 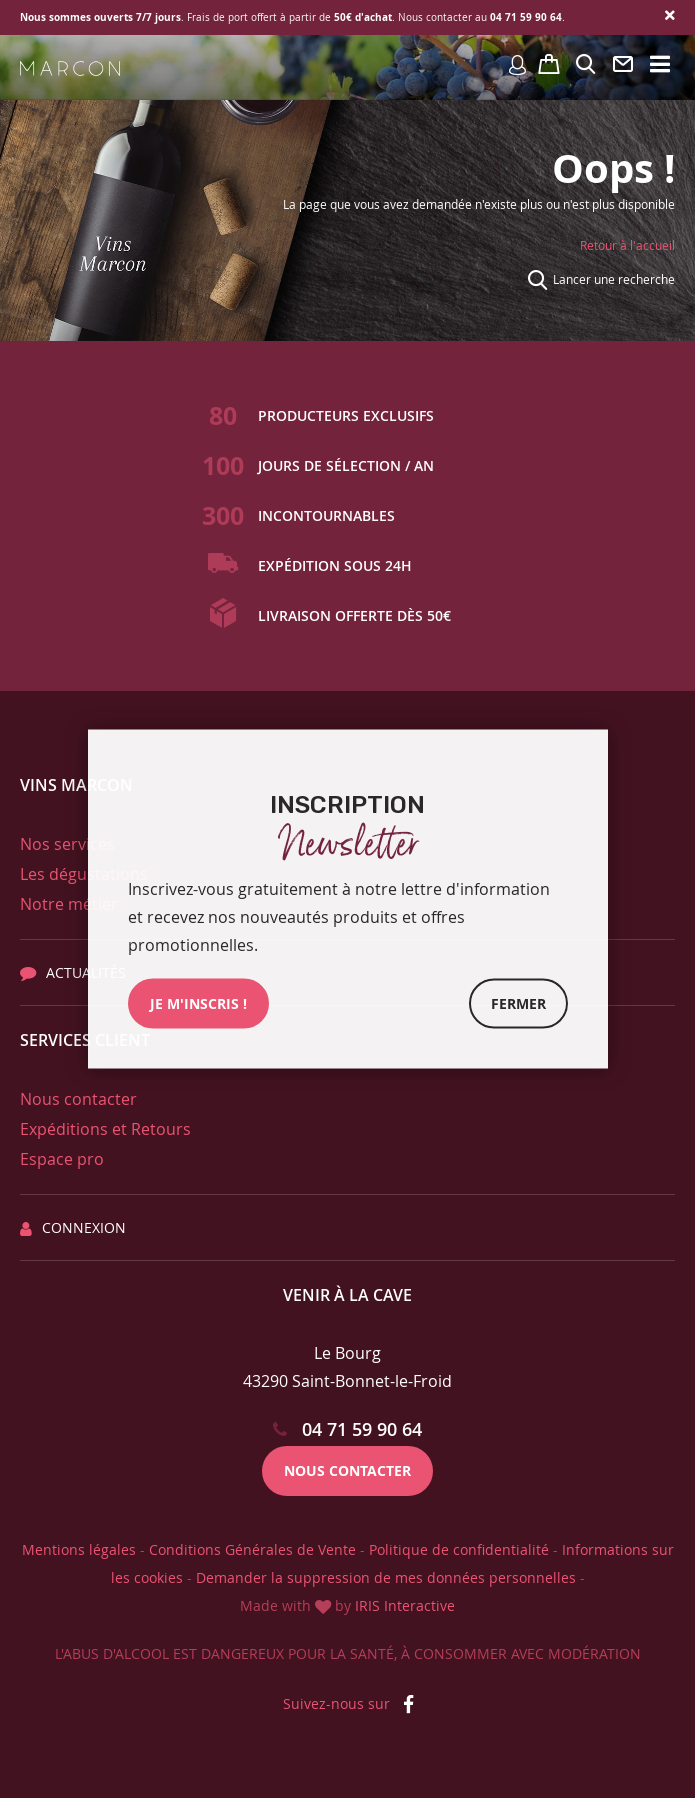 What do you see at coordinates (386, 1577) in the screenshot?
I see `Demander la suppression de mes données personnelles` at bounding box center [386, 1577].